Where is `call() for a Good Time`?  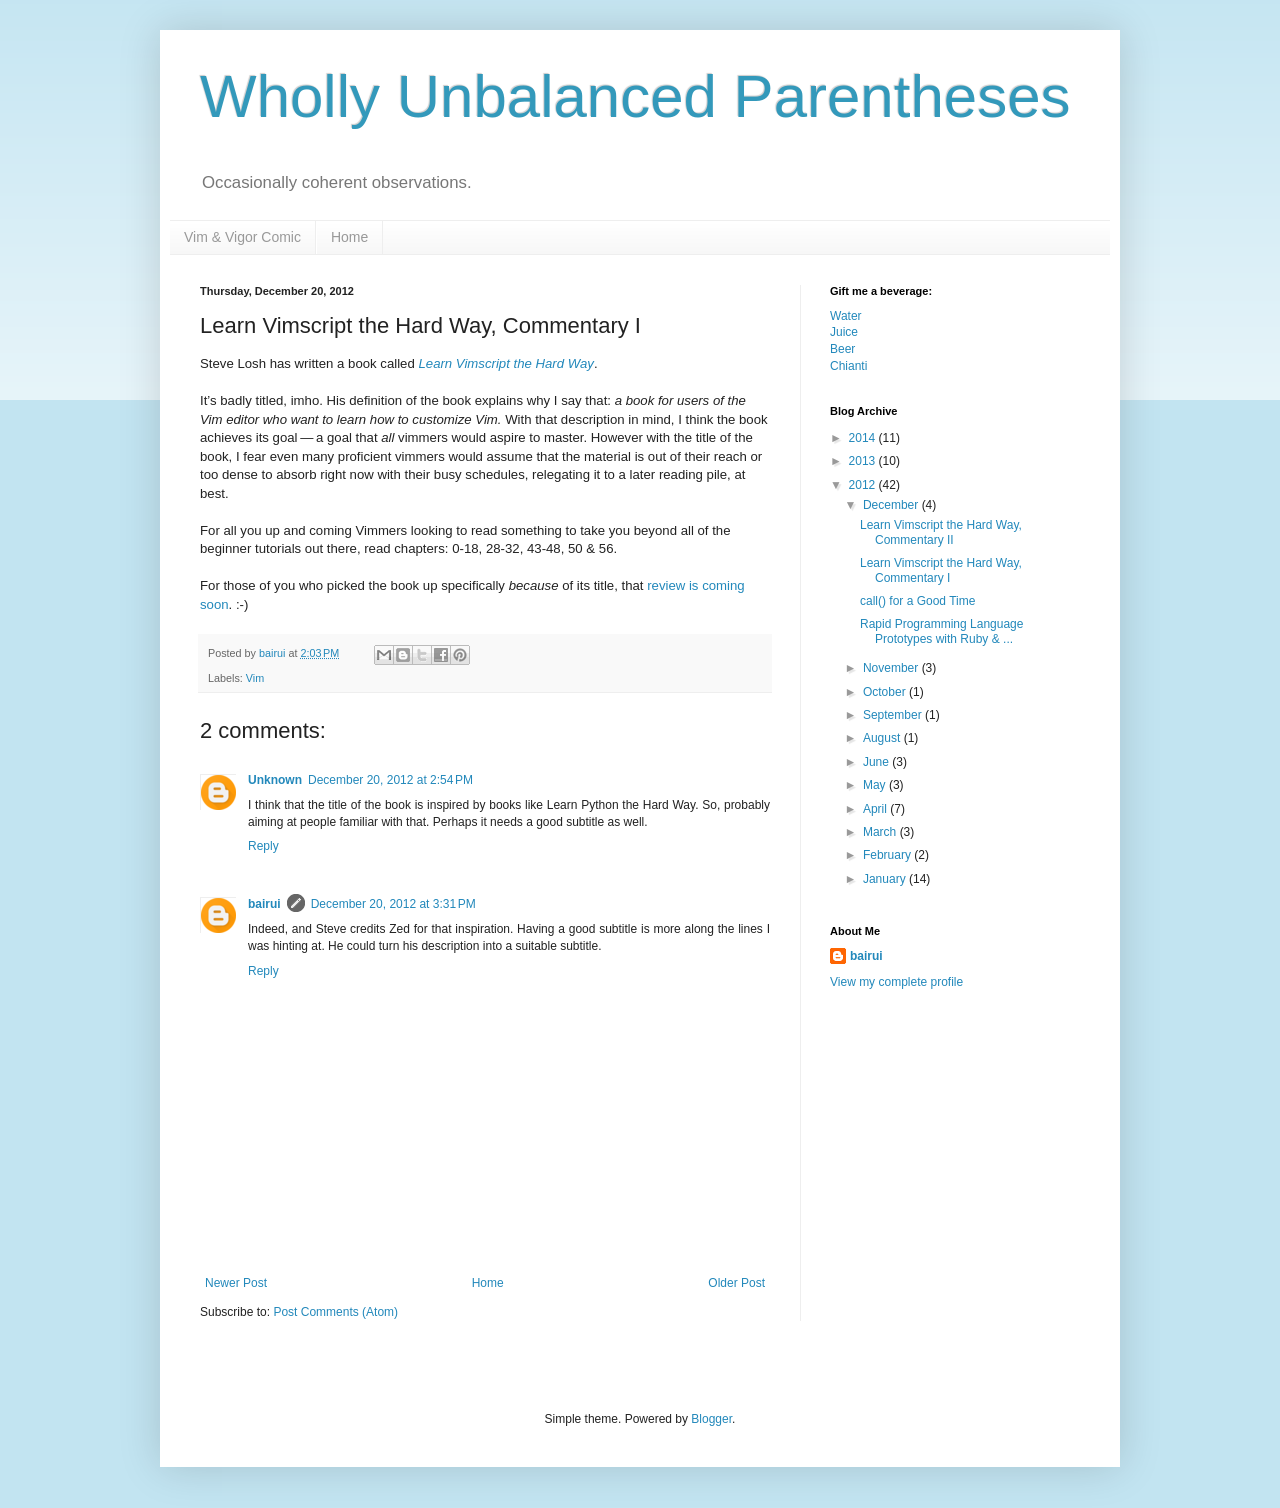
call() for a Good Time is located at coordinates (917, 601).